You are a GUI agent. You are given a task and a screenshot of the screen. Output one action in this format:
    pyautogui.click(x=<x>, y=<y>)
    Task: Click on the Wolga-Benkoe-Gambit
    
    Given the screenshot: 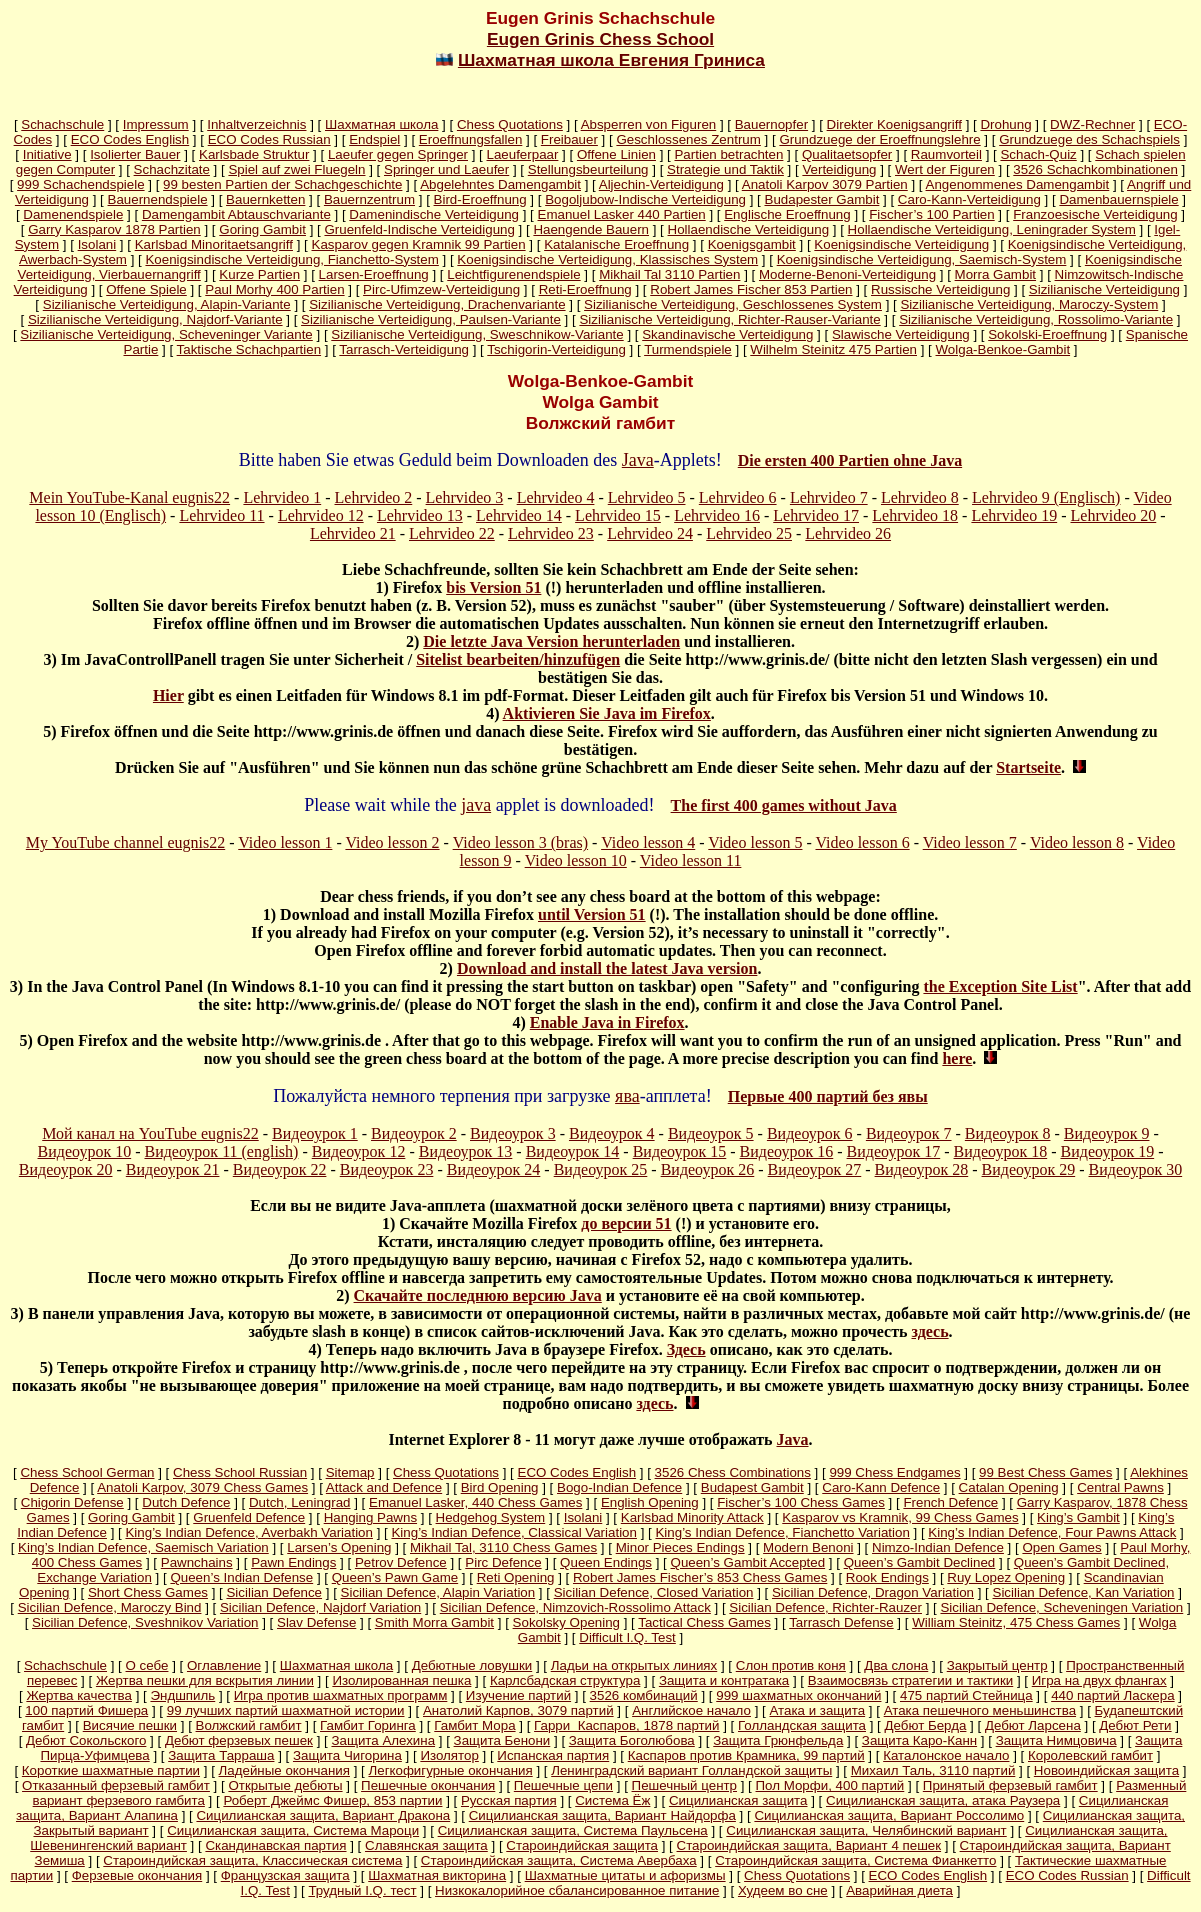 What is the action you would take?
    pyautogui.click(x=1003, y=349)
    